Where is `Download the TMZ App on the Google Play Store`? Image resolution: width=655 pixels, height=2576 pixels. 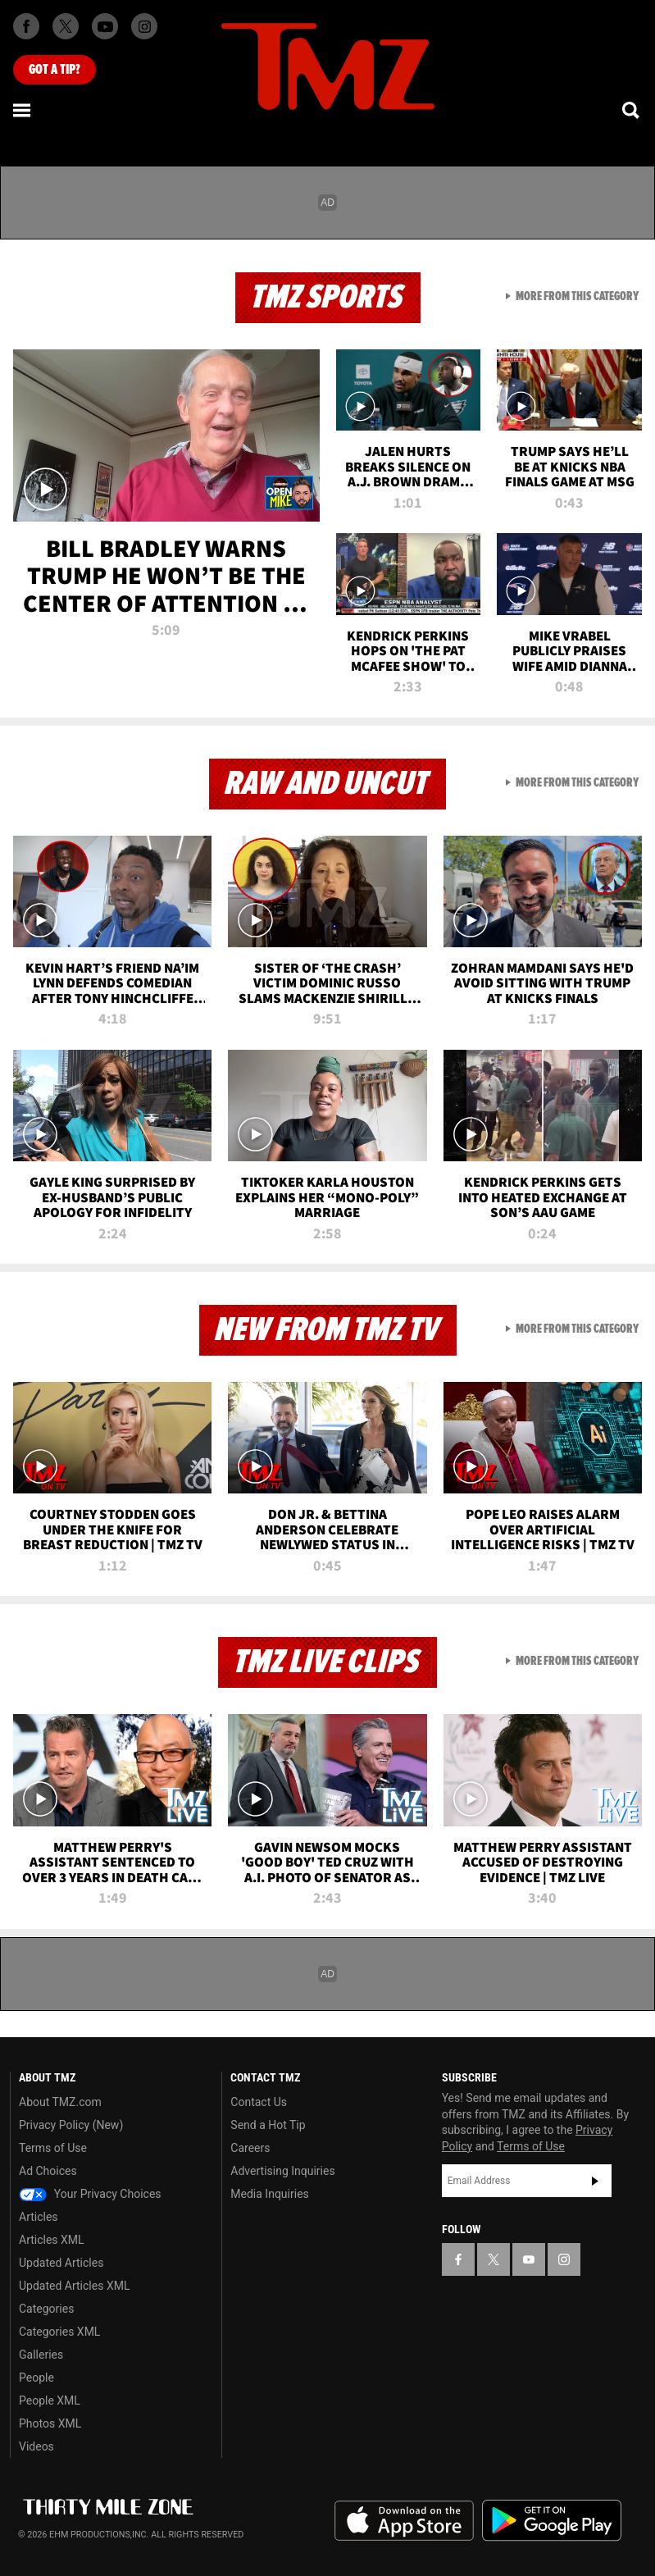 Download the TMZ App on the Google Play Store is located at coordinates (551, 2521).